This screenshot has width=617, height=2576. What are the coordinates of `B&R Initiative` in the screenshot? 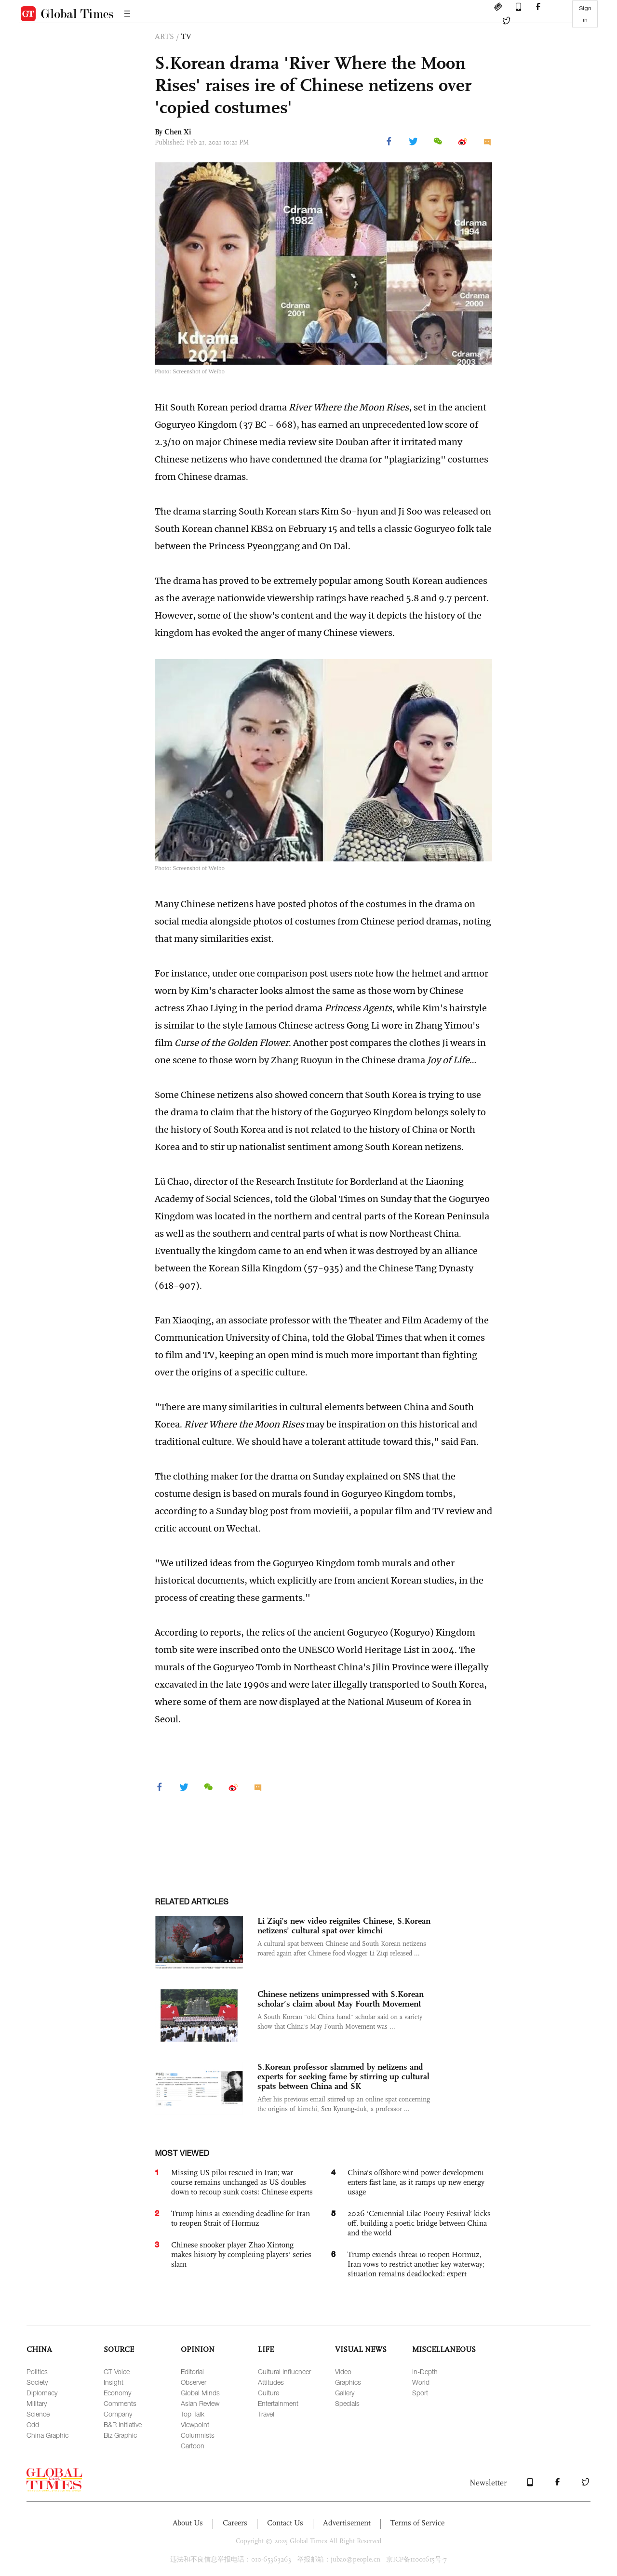 It's located at (123, 2424).